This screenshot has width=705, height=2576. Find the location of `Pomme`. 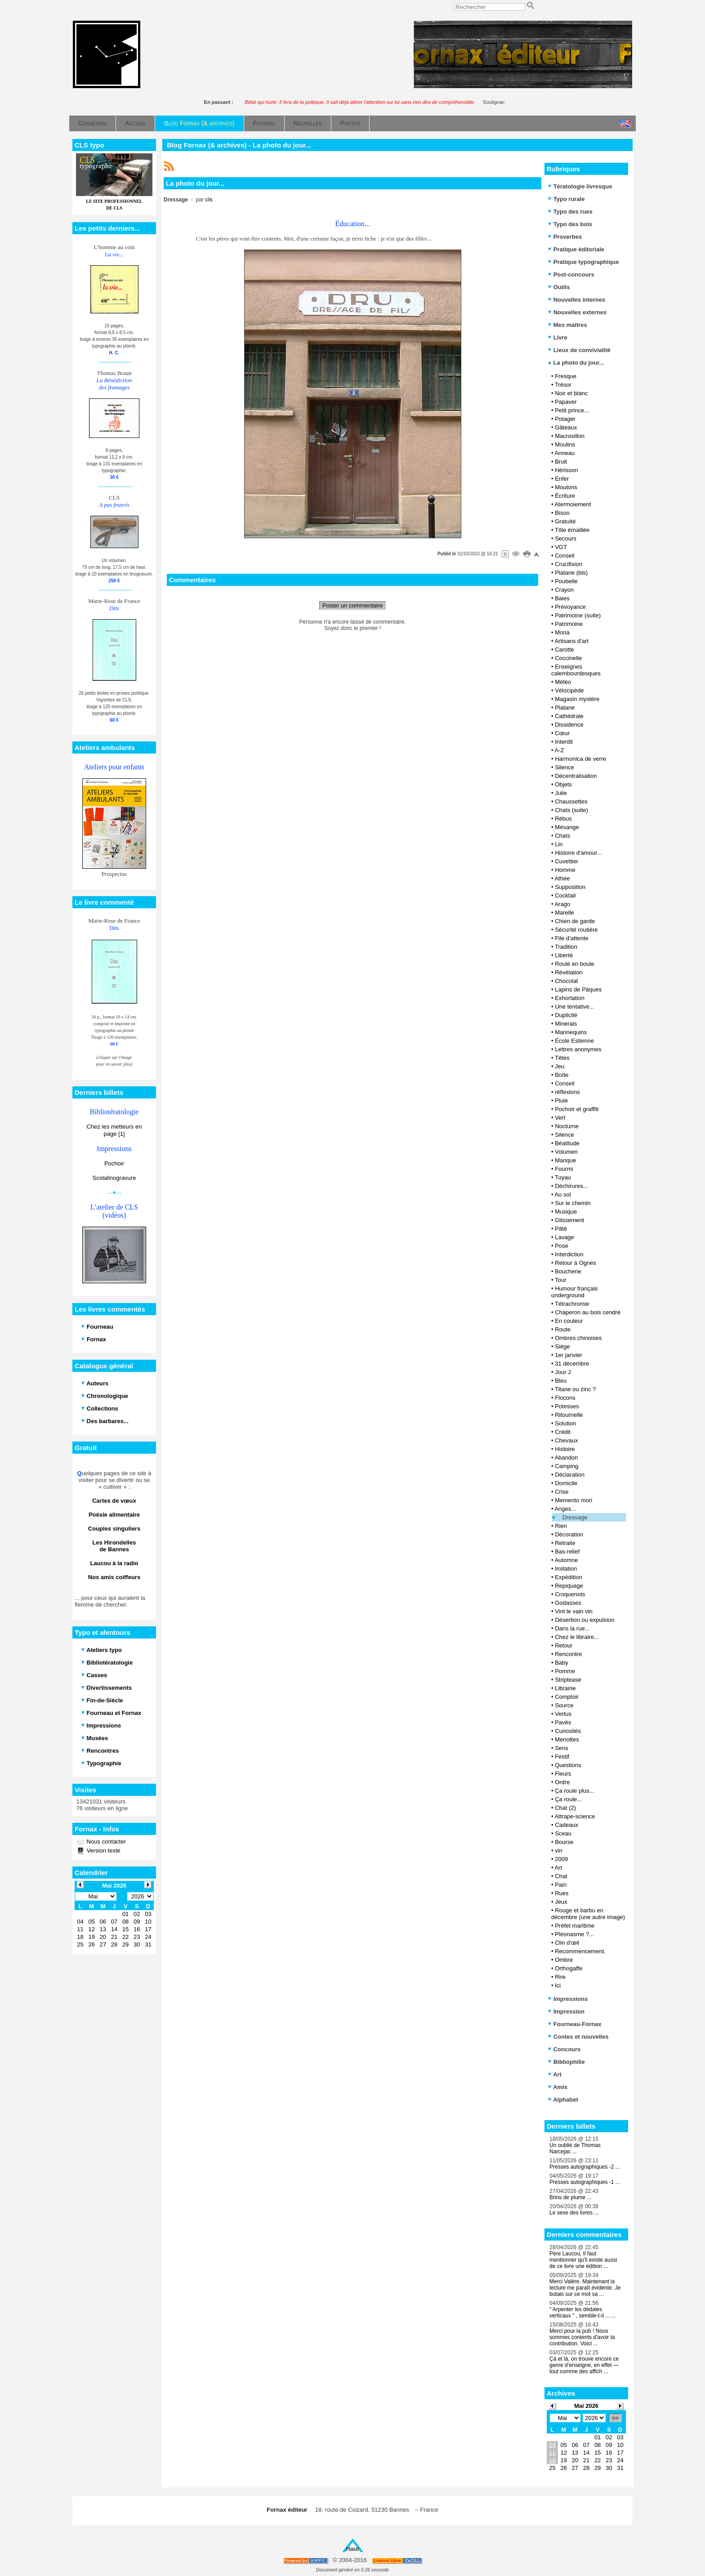

Pomme is located at coordinates (565, 1671).